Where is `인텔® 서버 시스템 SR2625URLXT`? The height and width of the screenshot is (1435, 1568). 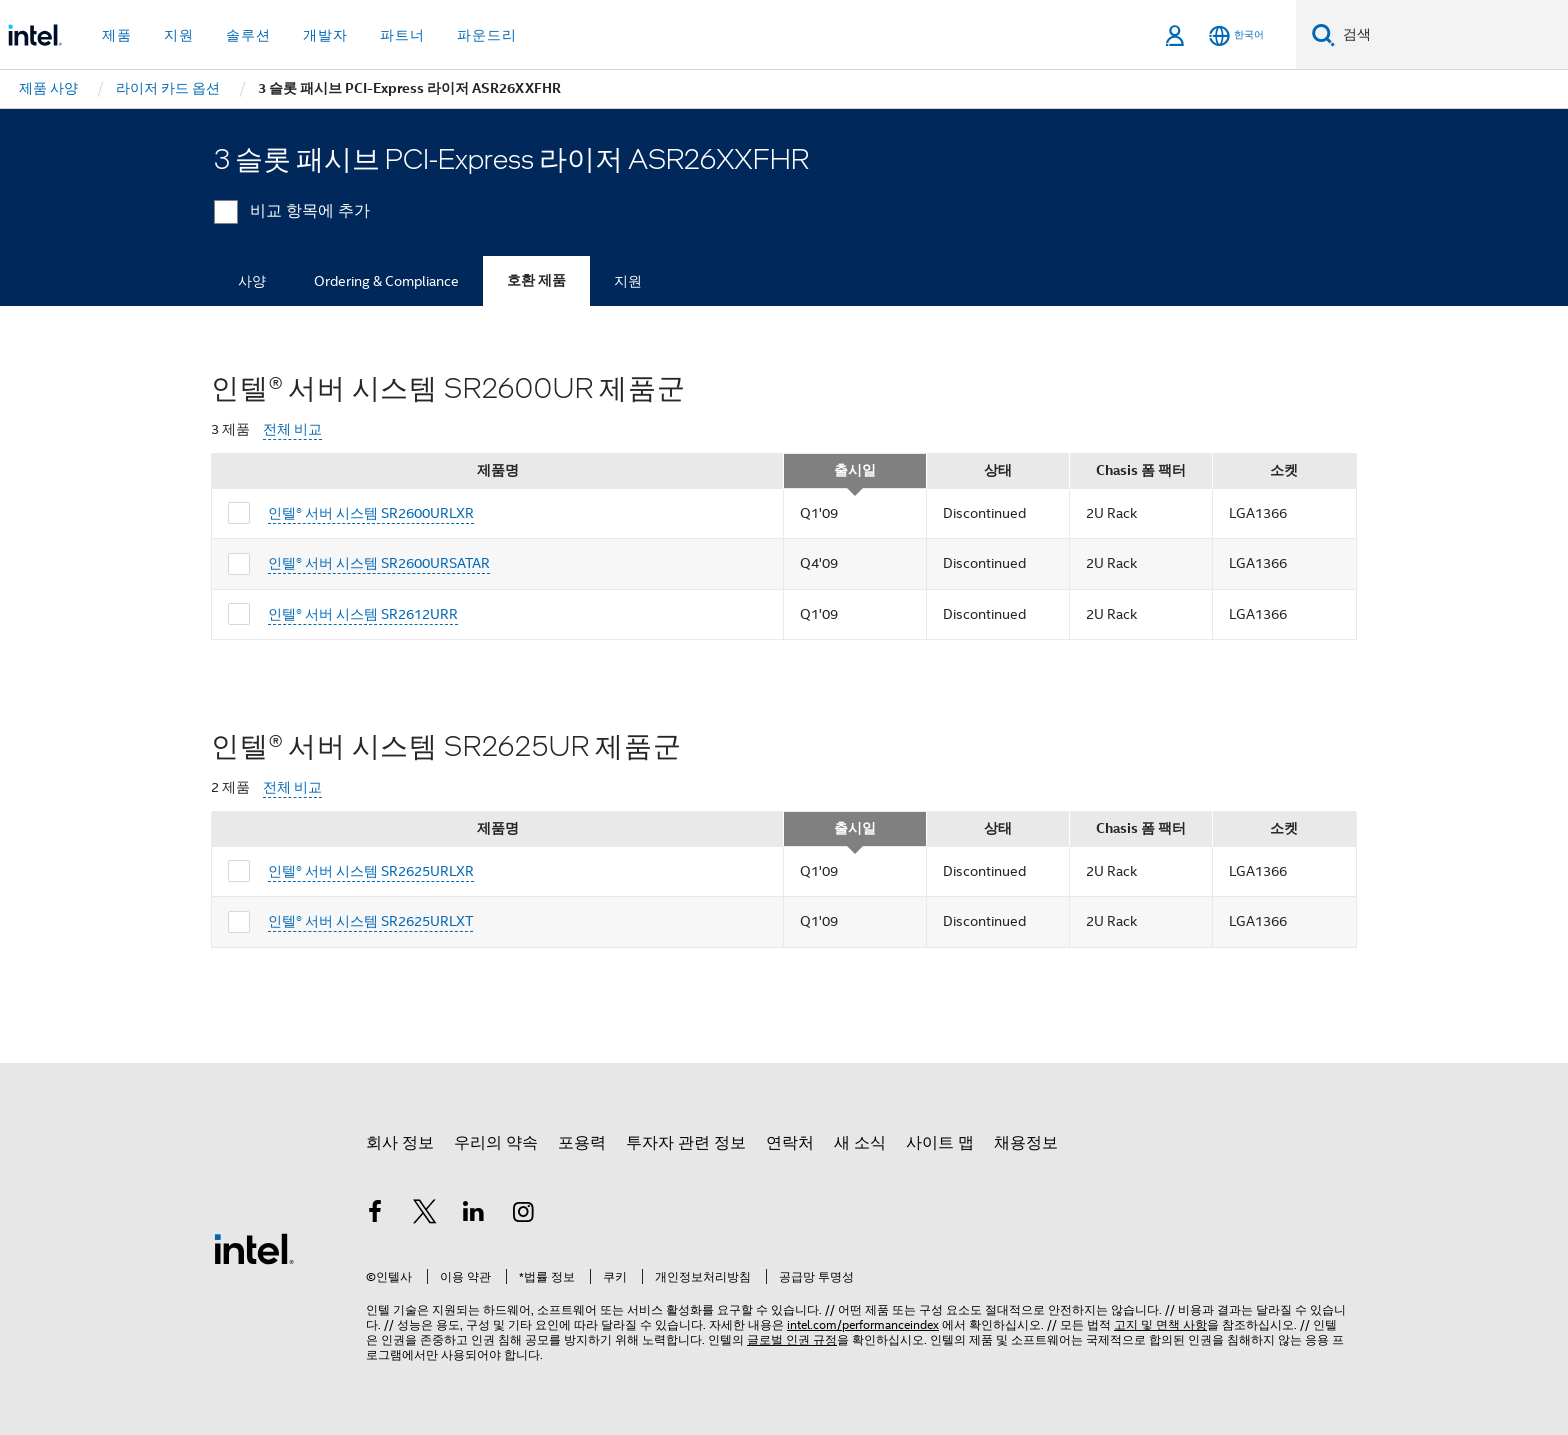 인텔® 서버 시스템 SR2625URLXT is located at coordinates (370, 921).